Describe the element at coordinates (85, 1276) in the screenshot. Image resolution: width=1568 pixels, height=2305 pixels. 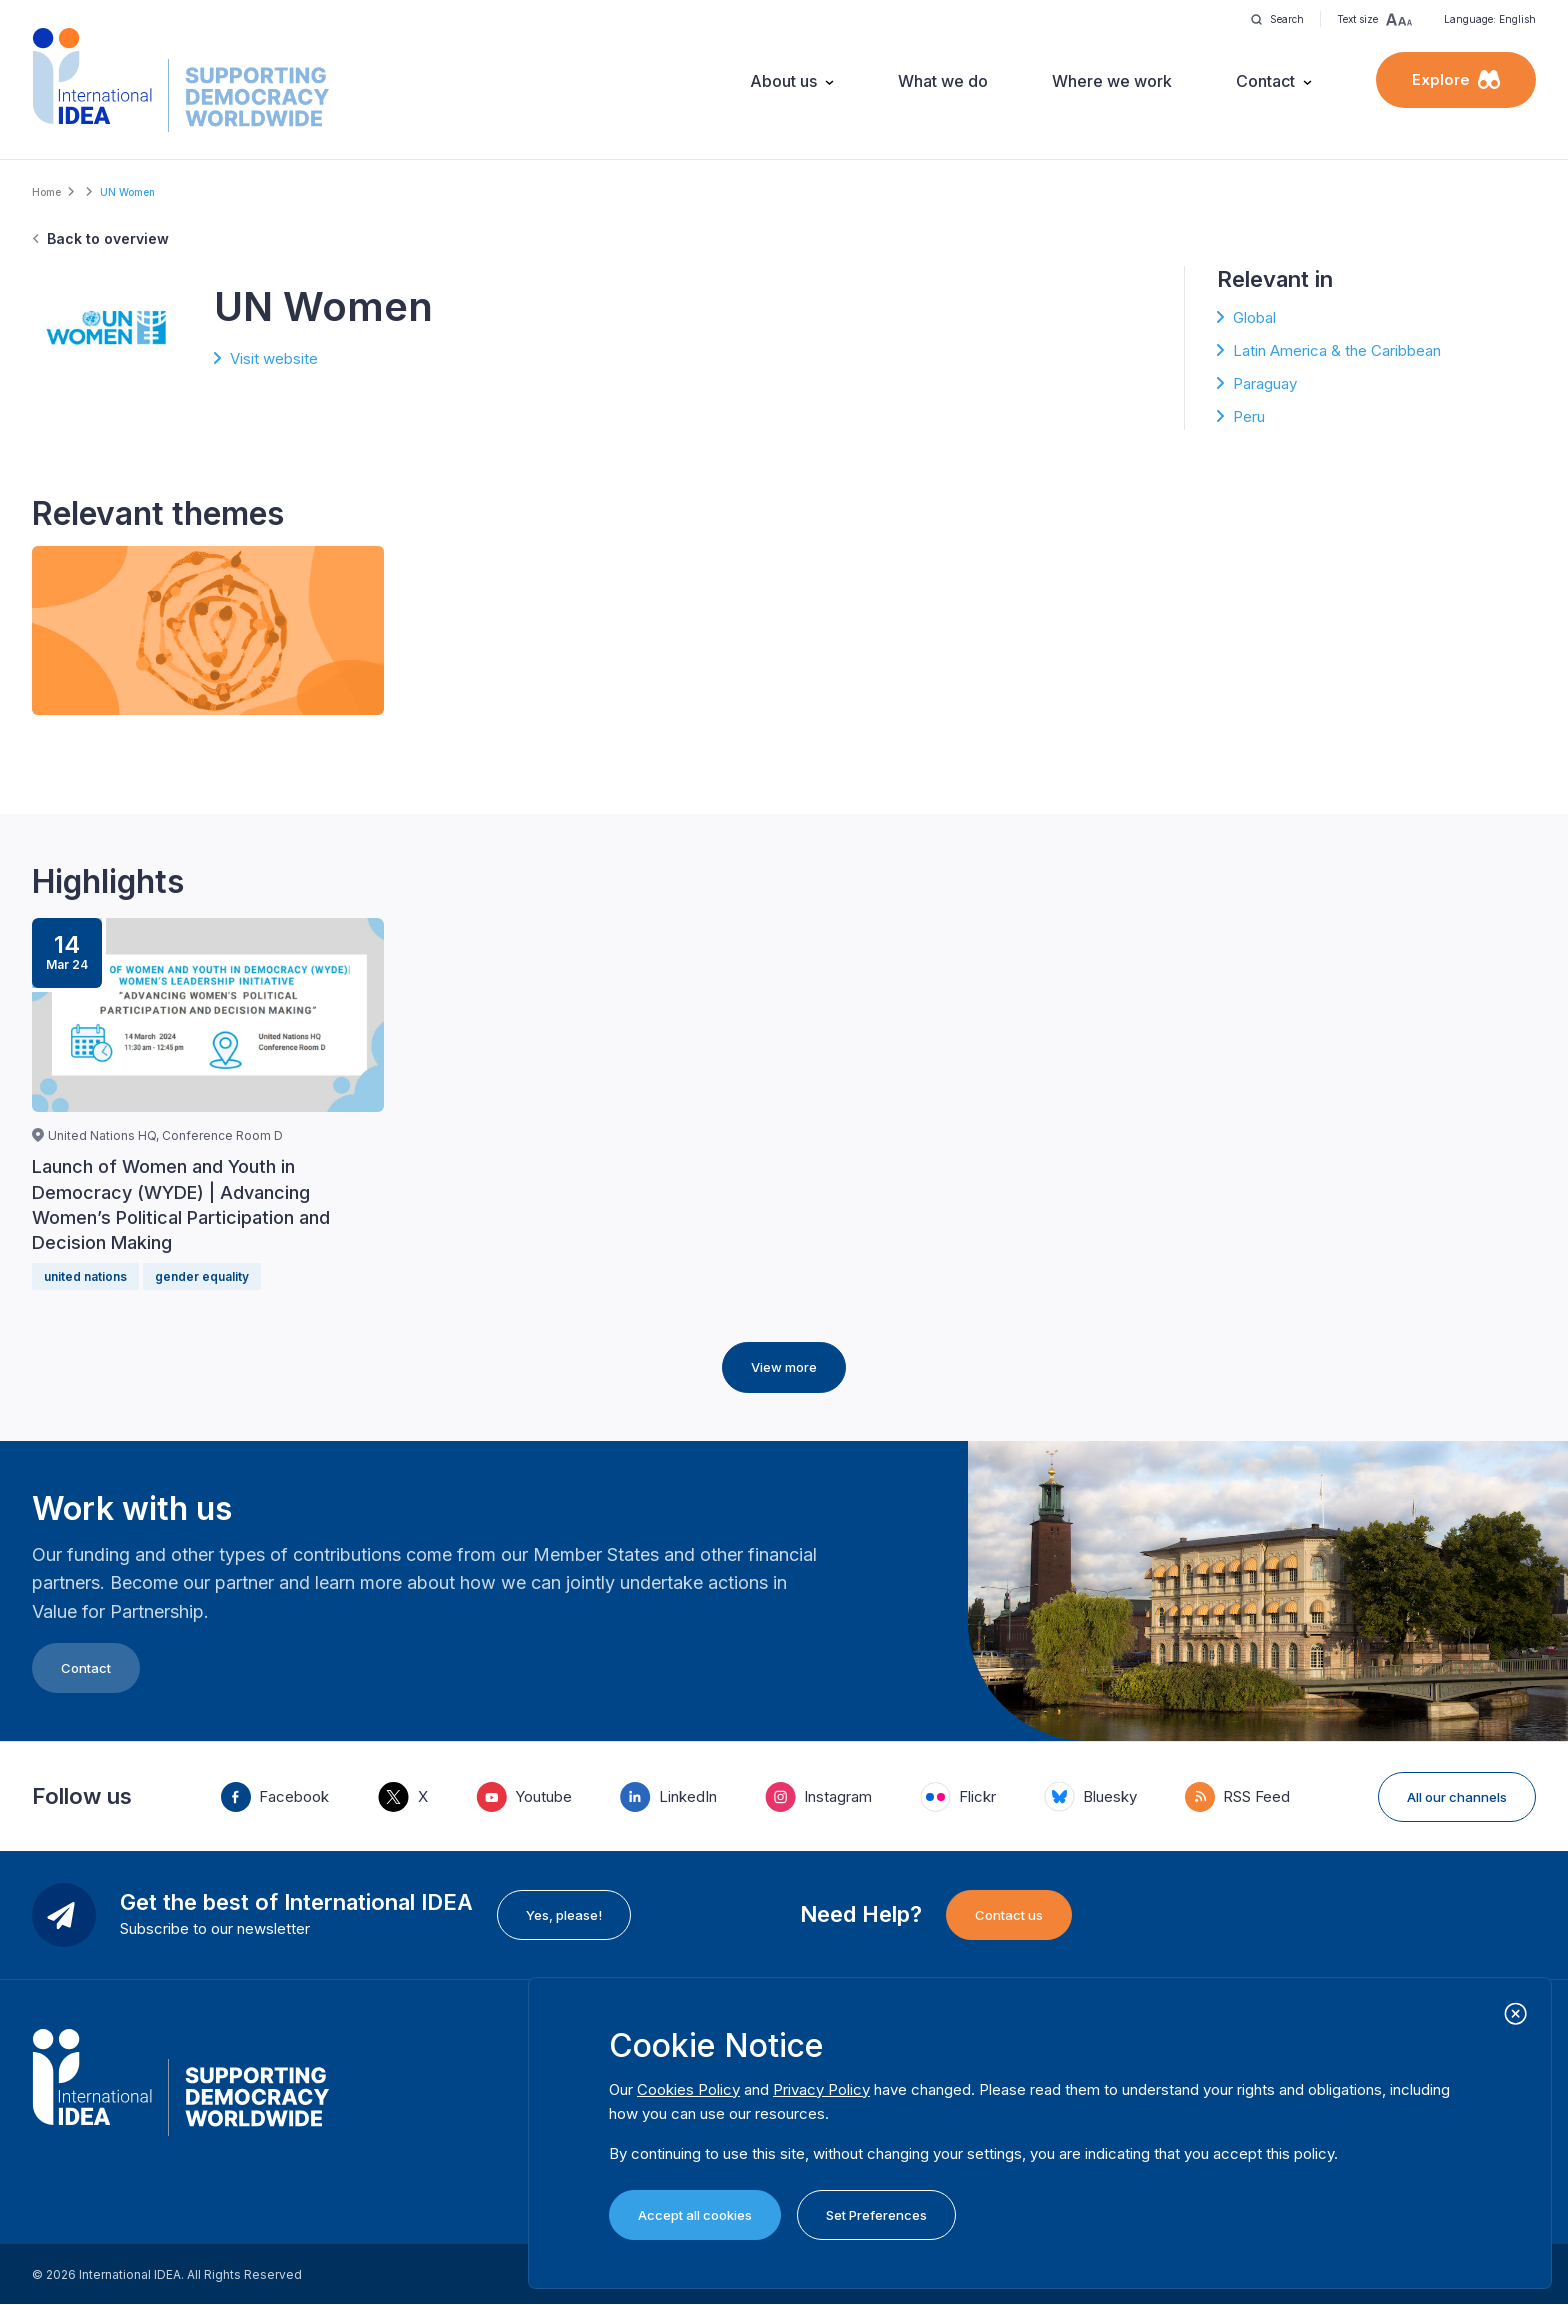
I see `united nations` at that location.